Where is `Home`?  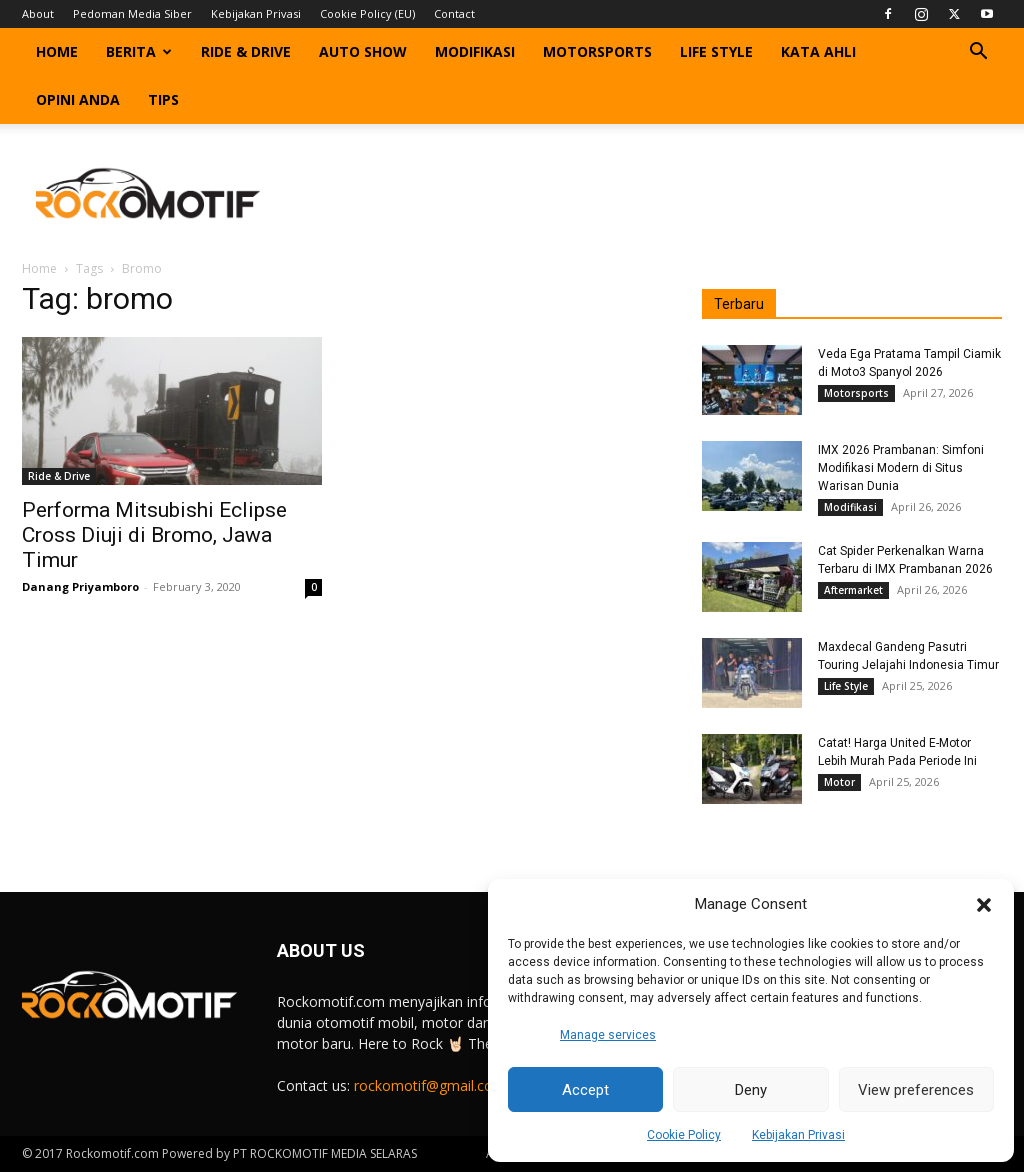
Home is located at coordinates (57, 51).